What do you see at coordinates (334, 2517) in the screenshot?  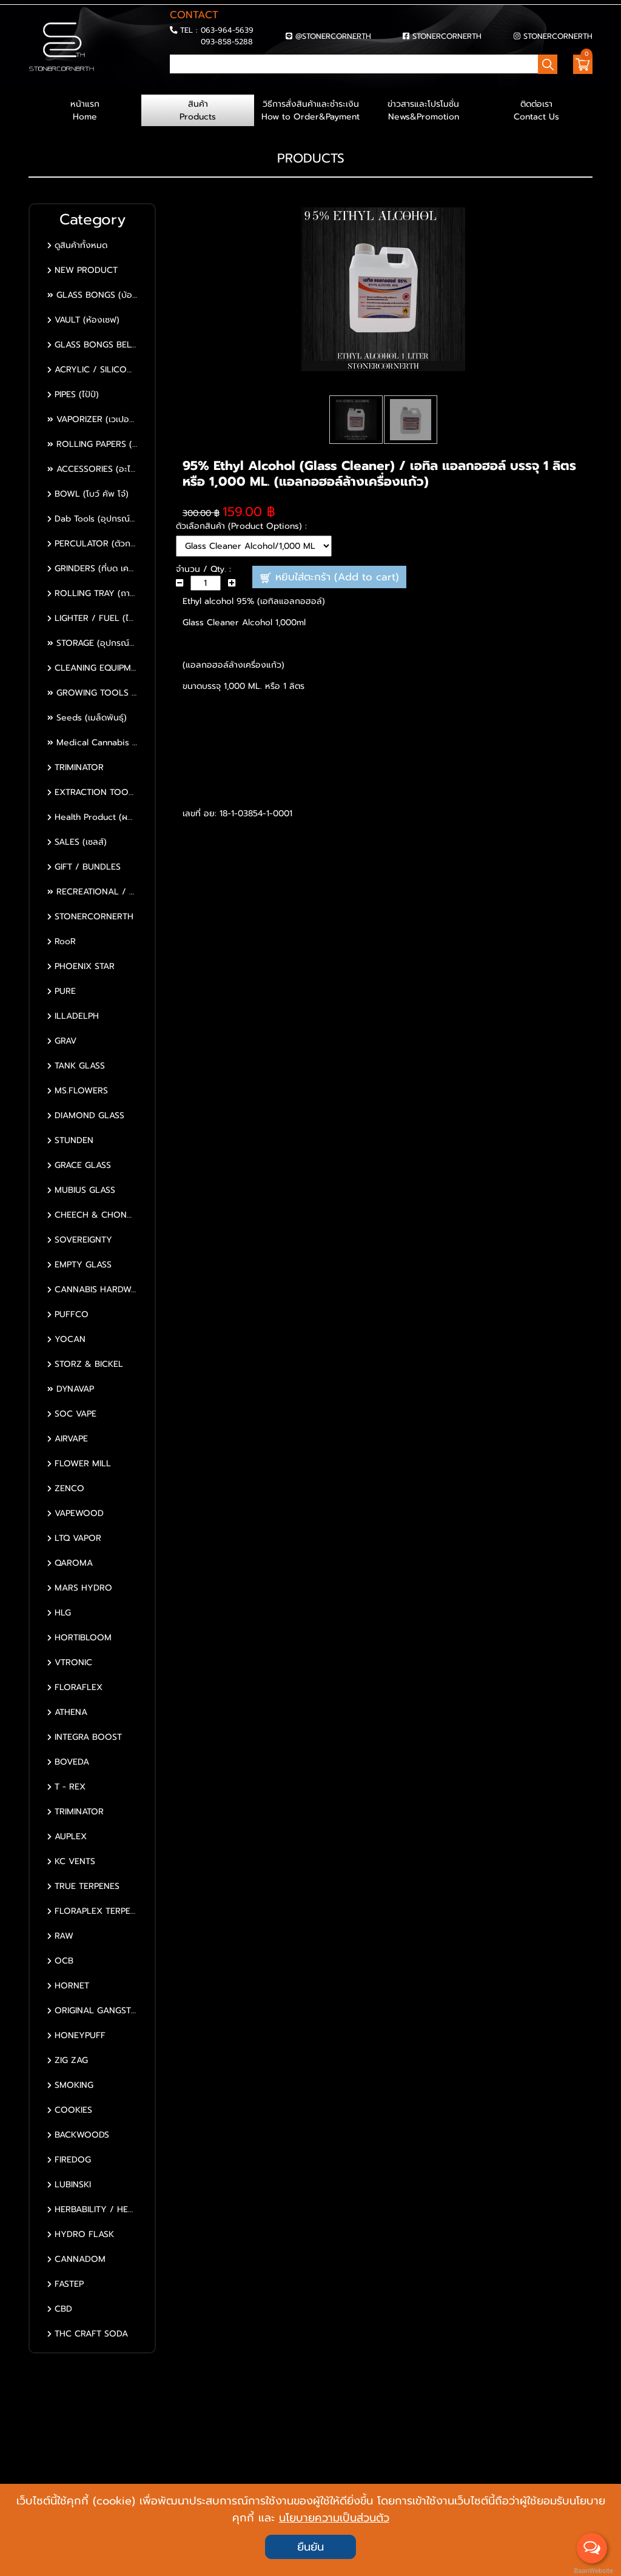 I see `นโยบายความเป็นส่วนตัว` at bounding box center [334, 2517].